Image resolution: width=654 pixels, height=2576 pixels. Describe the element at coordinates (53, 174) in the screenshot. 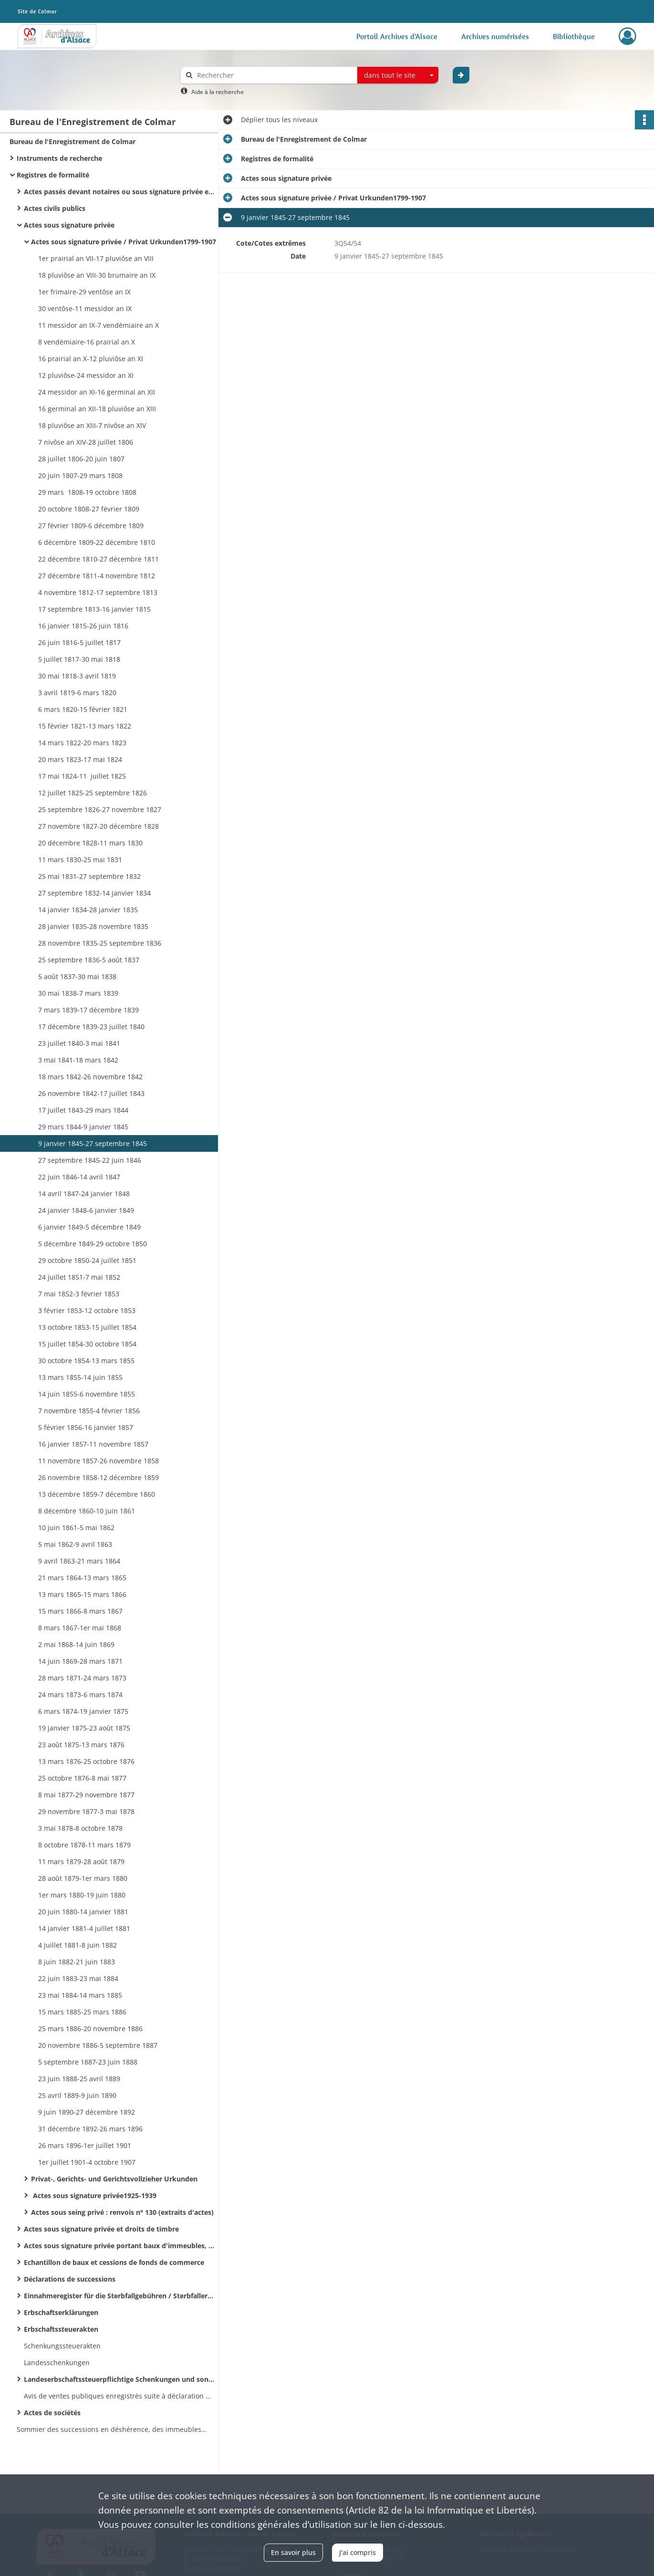

I see `Registres de formalité` at that location.